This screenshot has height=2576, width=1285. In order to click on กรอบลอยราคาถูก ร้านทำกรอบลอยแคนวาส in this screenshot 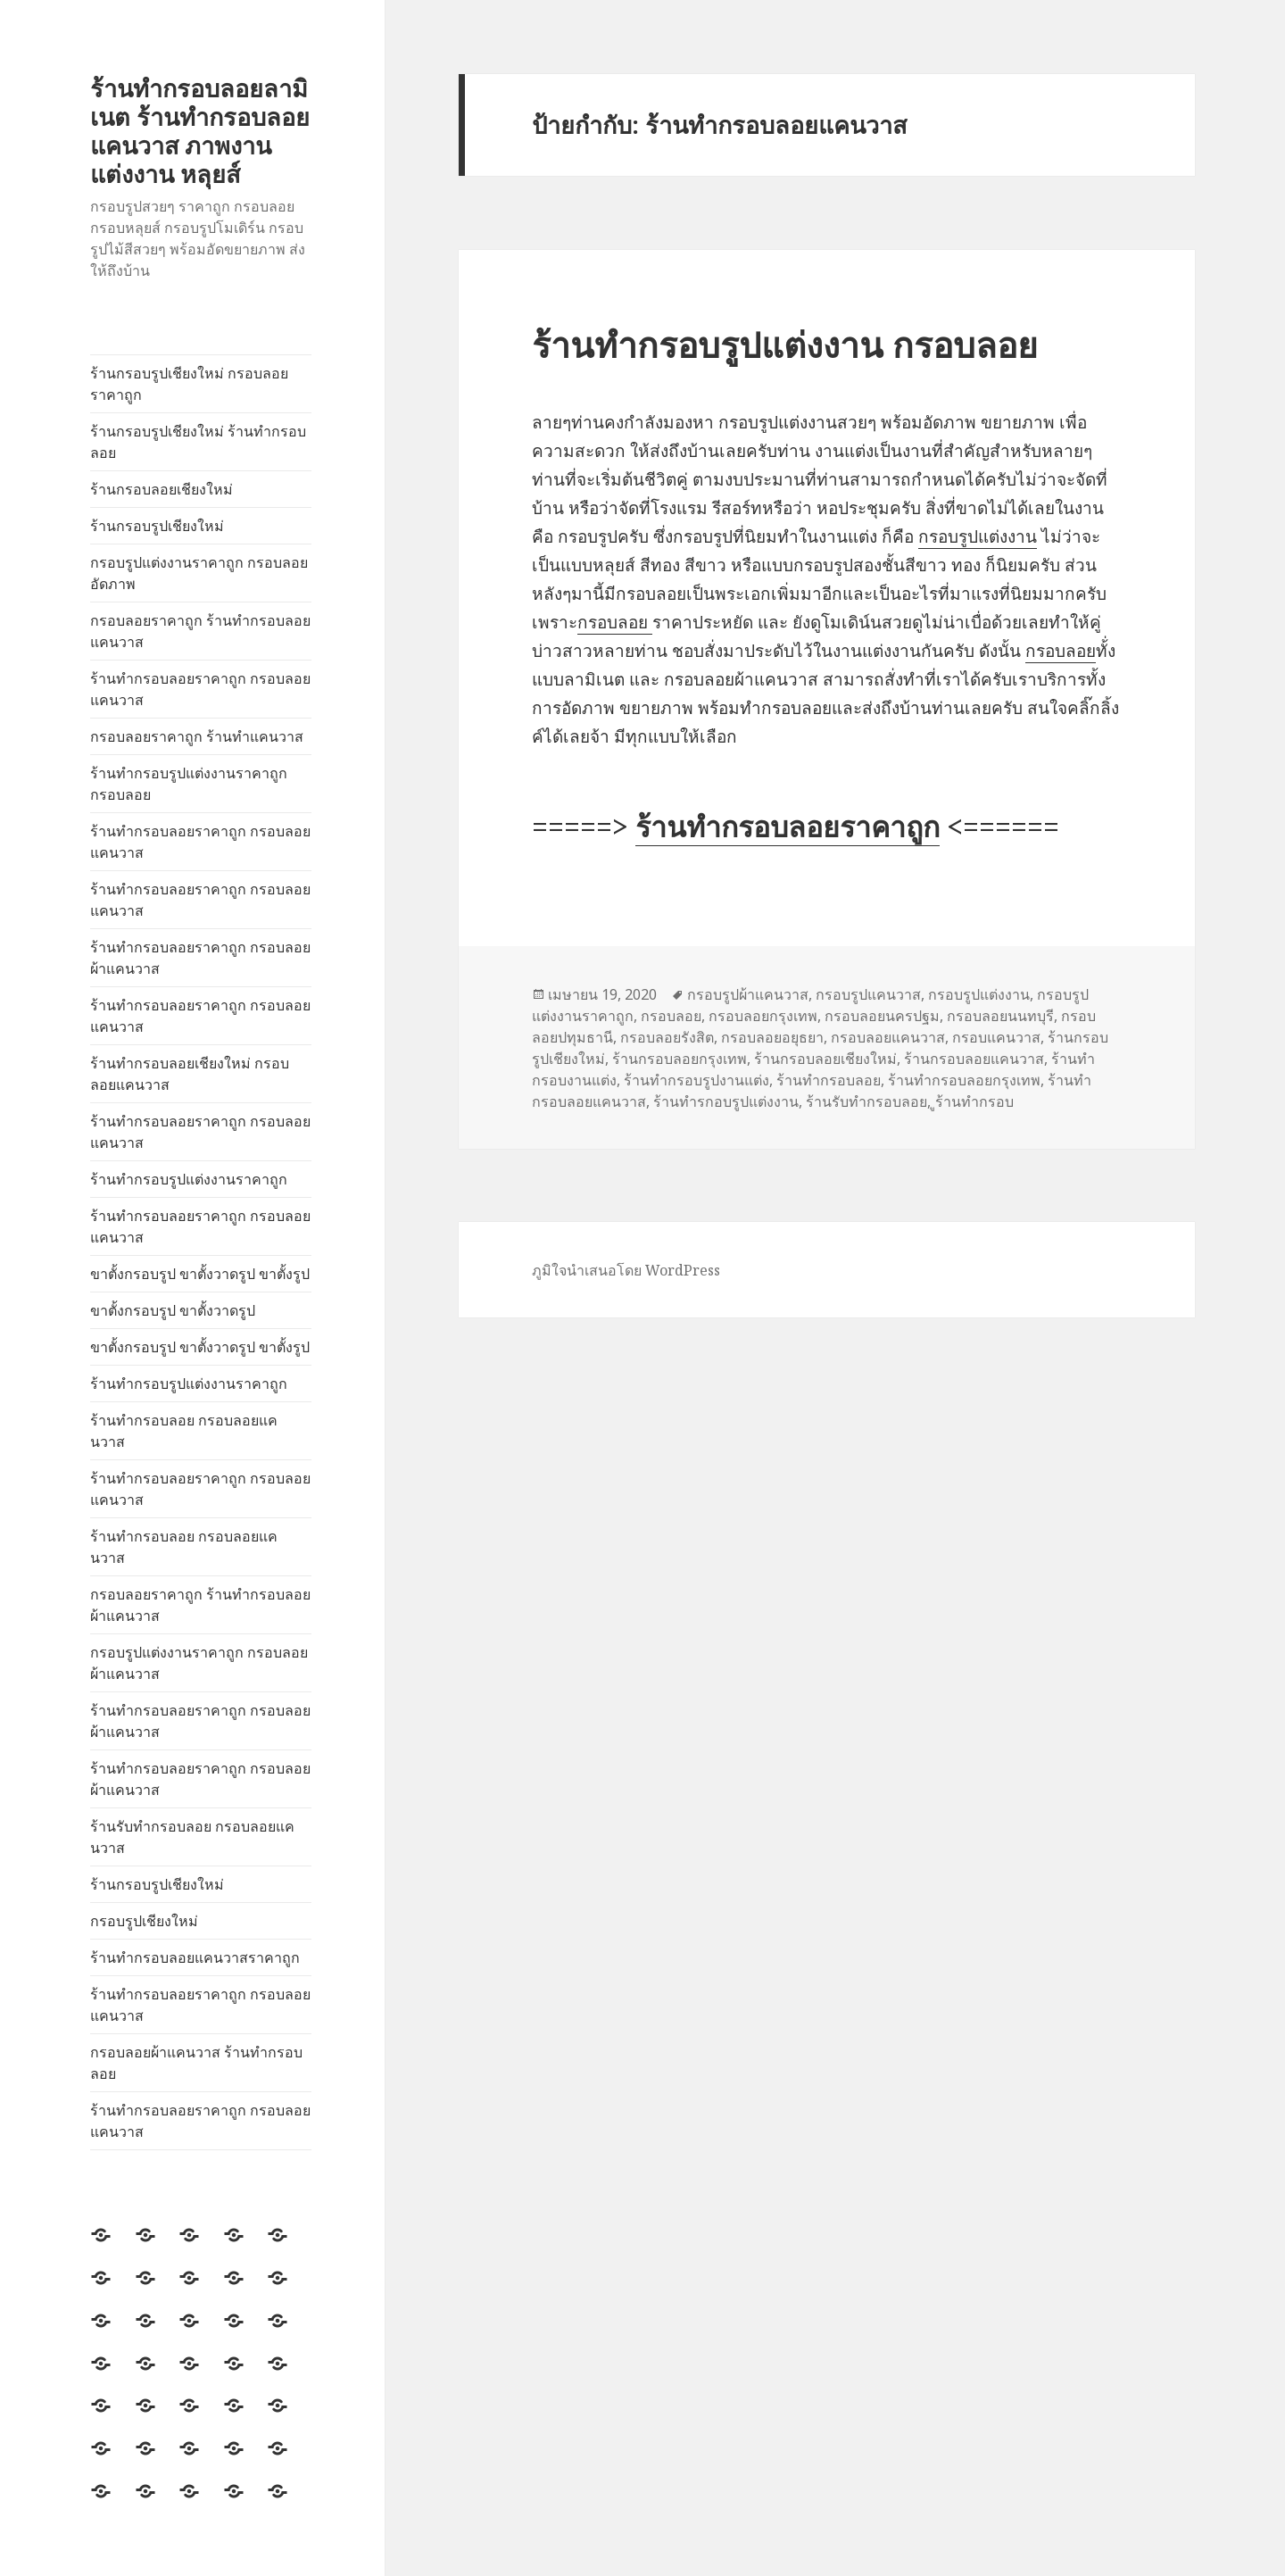, I will do `click(200, 631)`.